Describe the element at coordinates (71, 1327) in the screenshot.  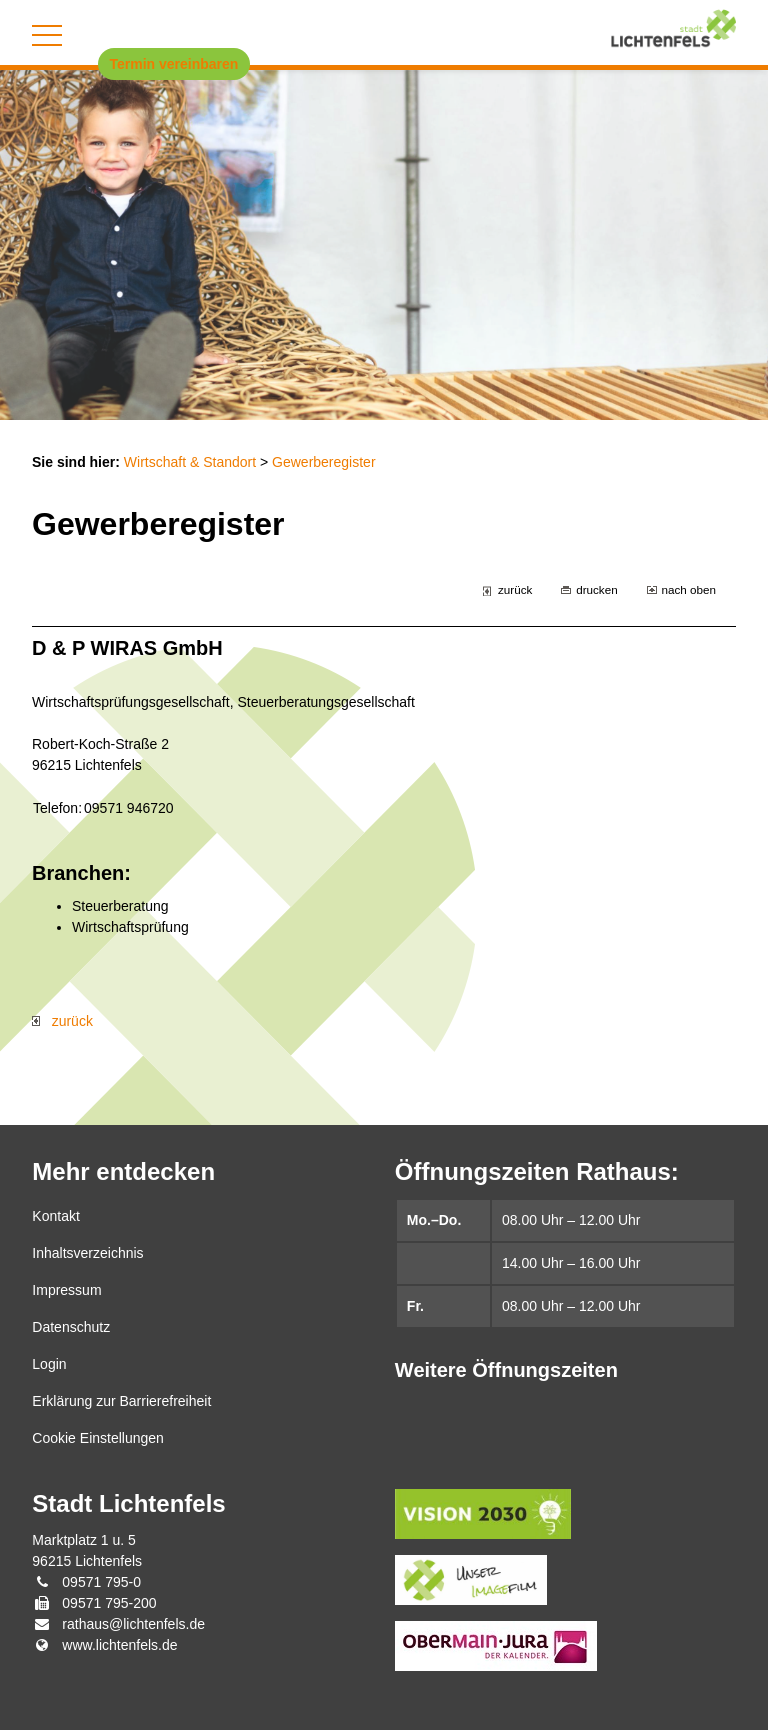
I see `Datenschutz` at that location.